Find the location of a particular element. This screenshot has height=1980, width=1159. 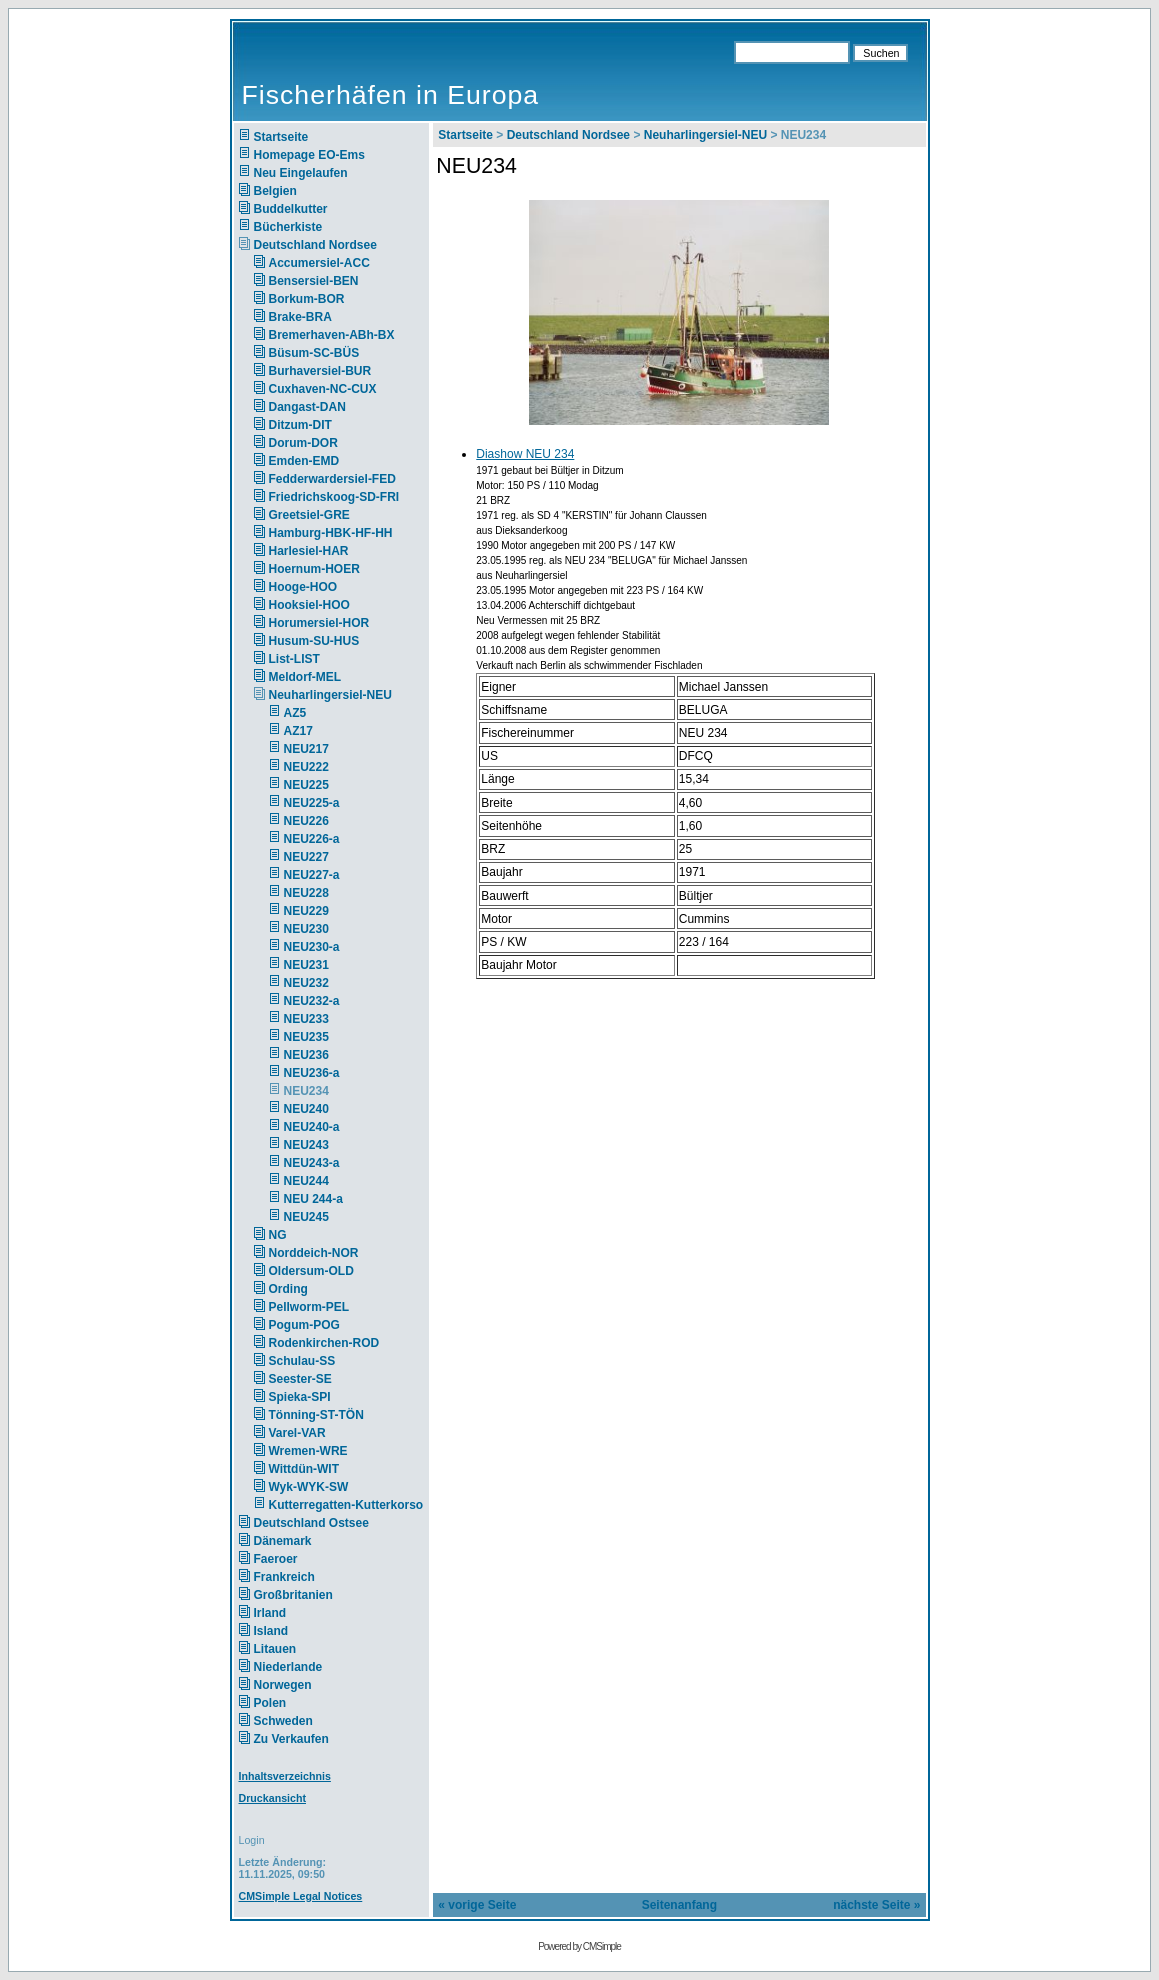

Buddelkutter is located at coordinates (291, 209).